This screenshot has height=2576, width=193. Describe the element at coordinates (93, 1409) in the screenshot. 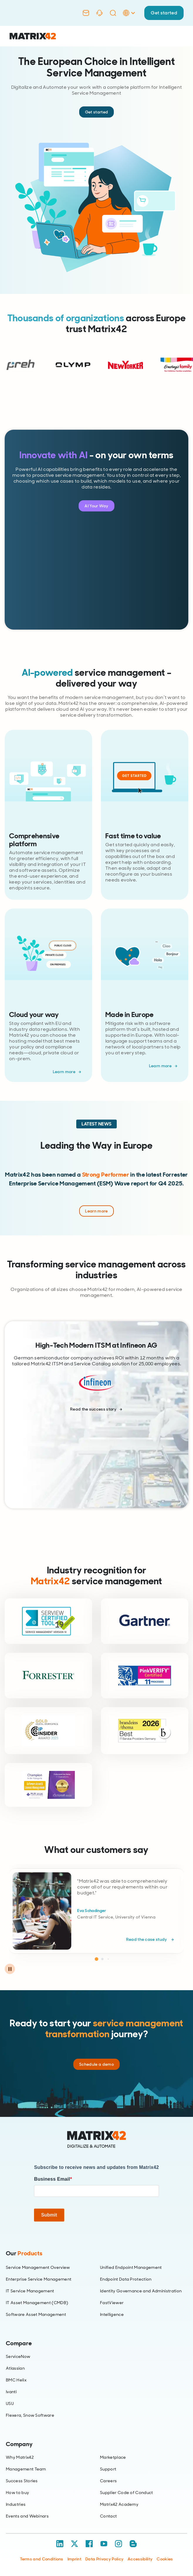

I see `Read the success story` at that location.